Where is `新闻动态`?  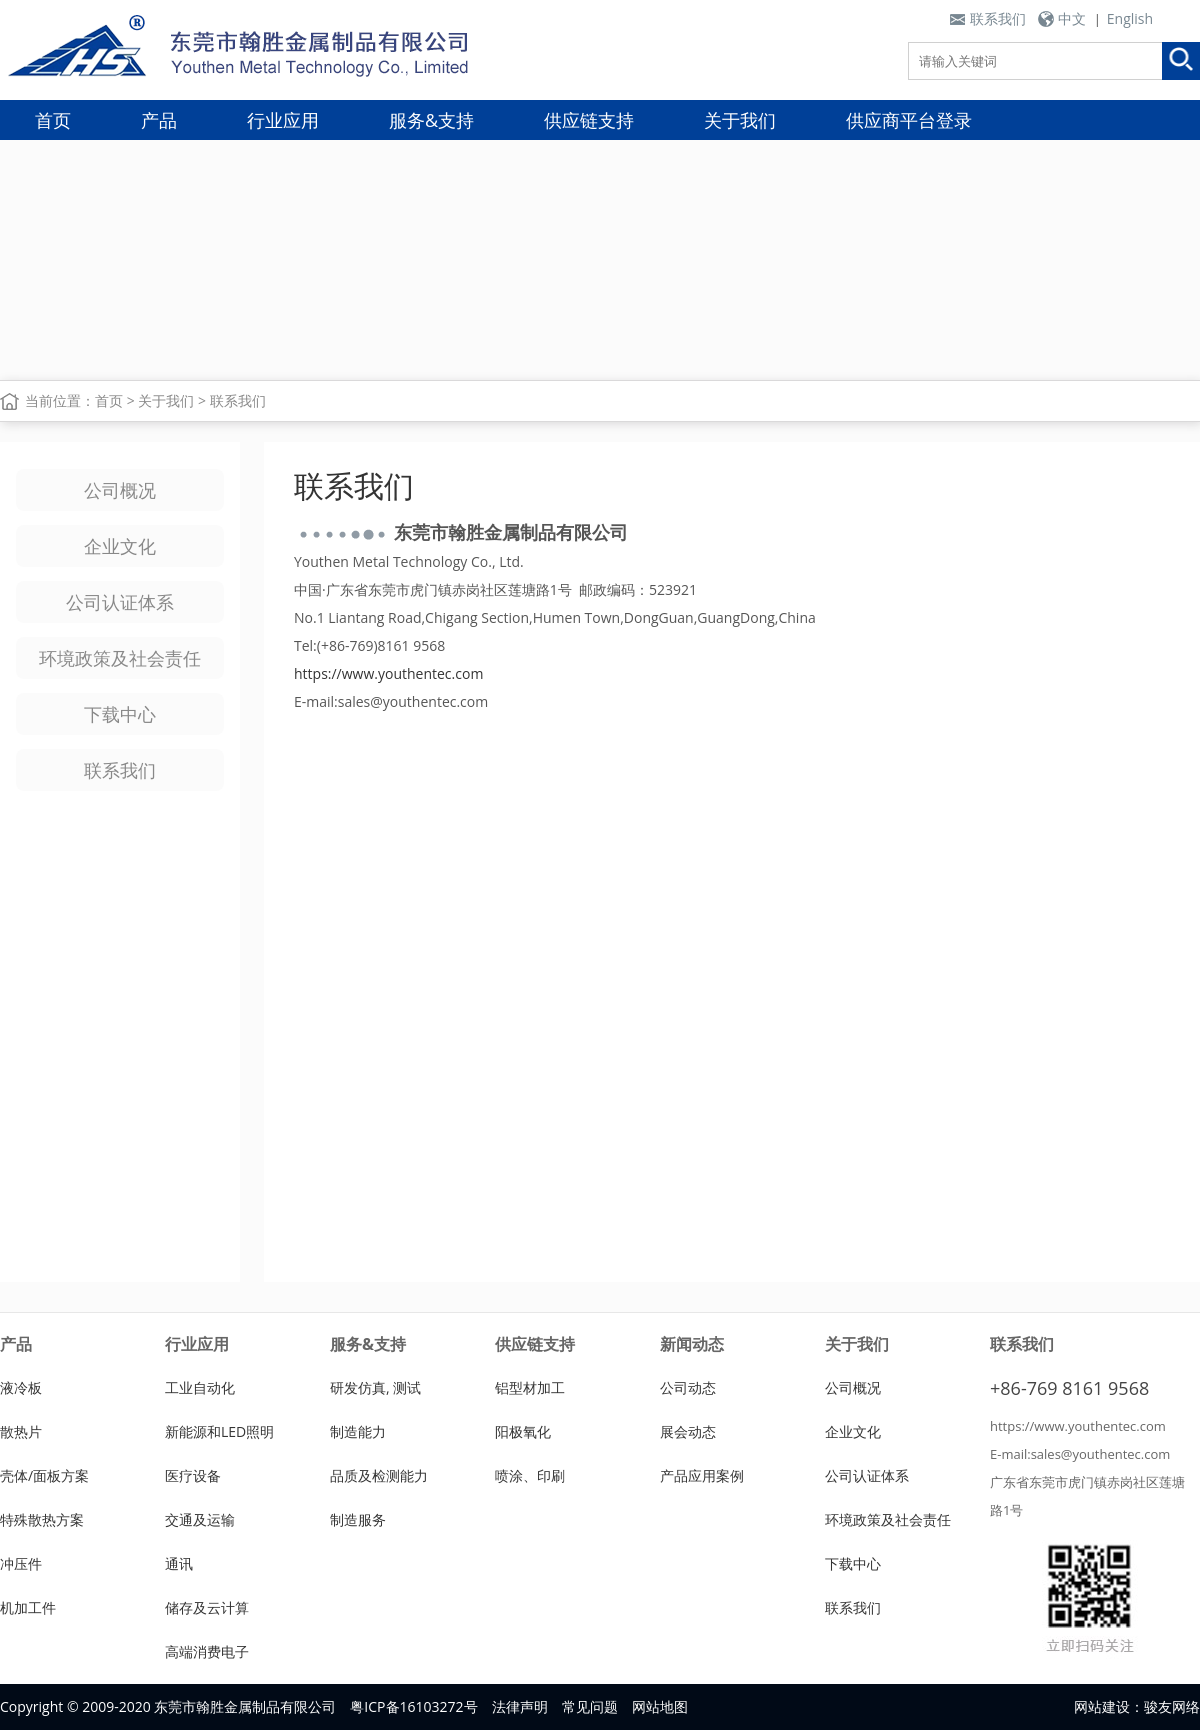
新闻动态 is located at coordinates (692, 1344).